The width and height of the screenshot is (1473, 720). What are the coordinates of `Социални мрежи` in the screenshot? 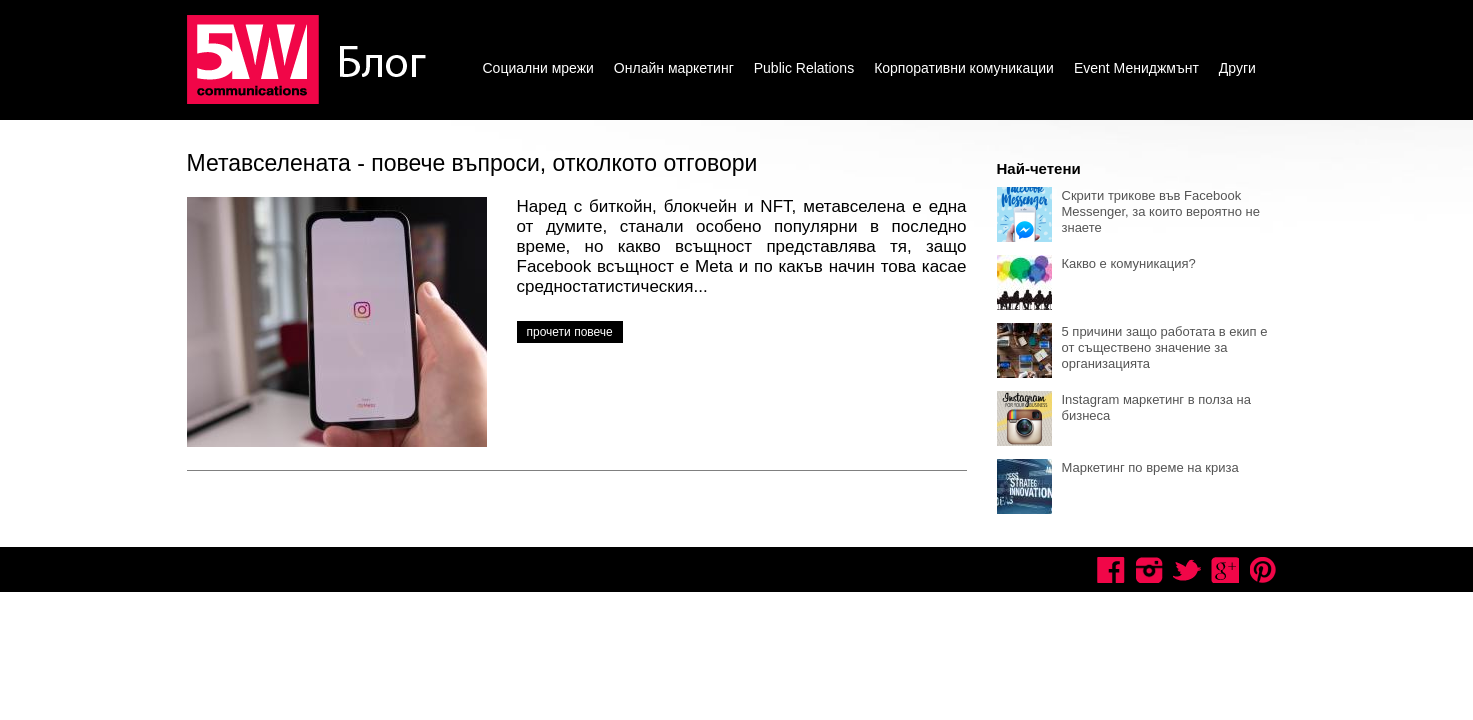 It's located at (538, 68).